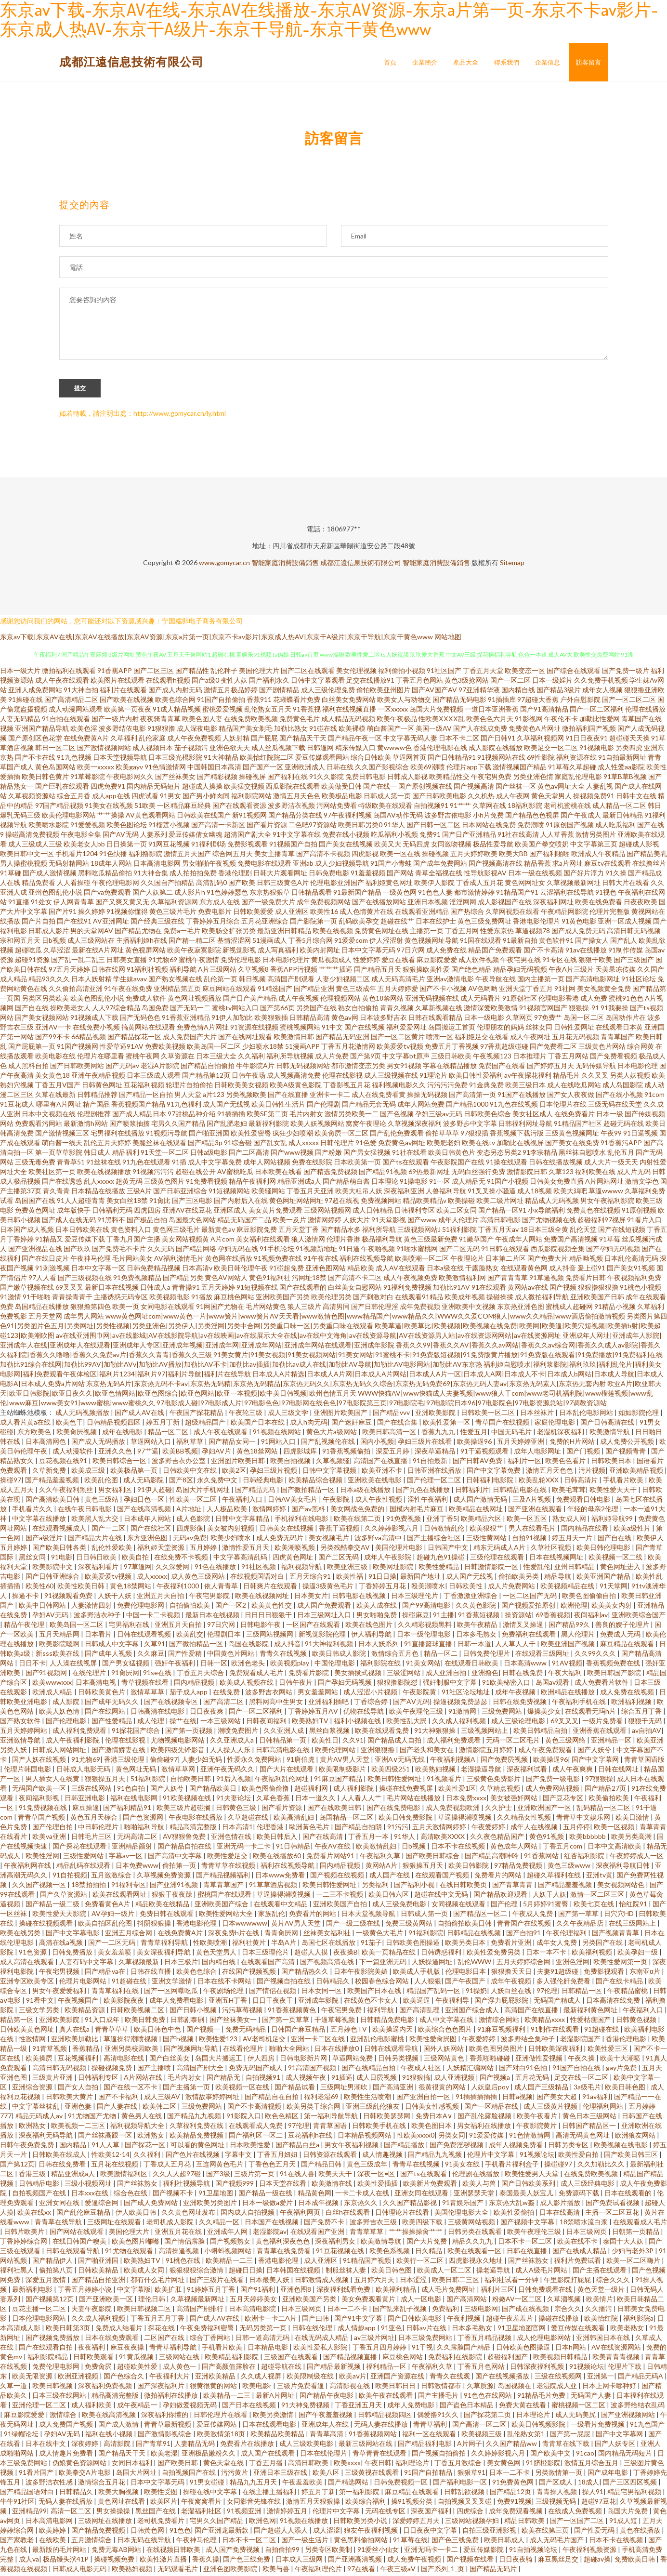  Describe the element at coordinates (475, 2234) in the screenshot. I see `日韩另类在线观看` at that location.